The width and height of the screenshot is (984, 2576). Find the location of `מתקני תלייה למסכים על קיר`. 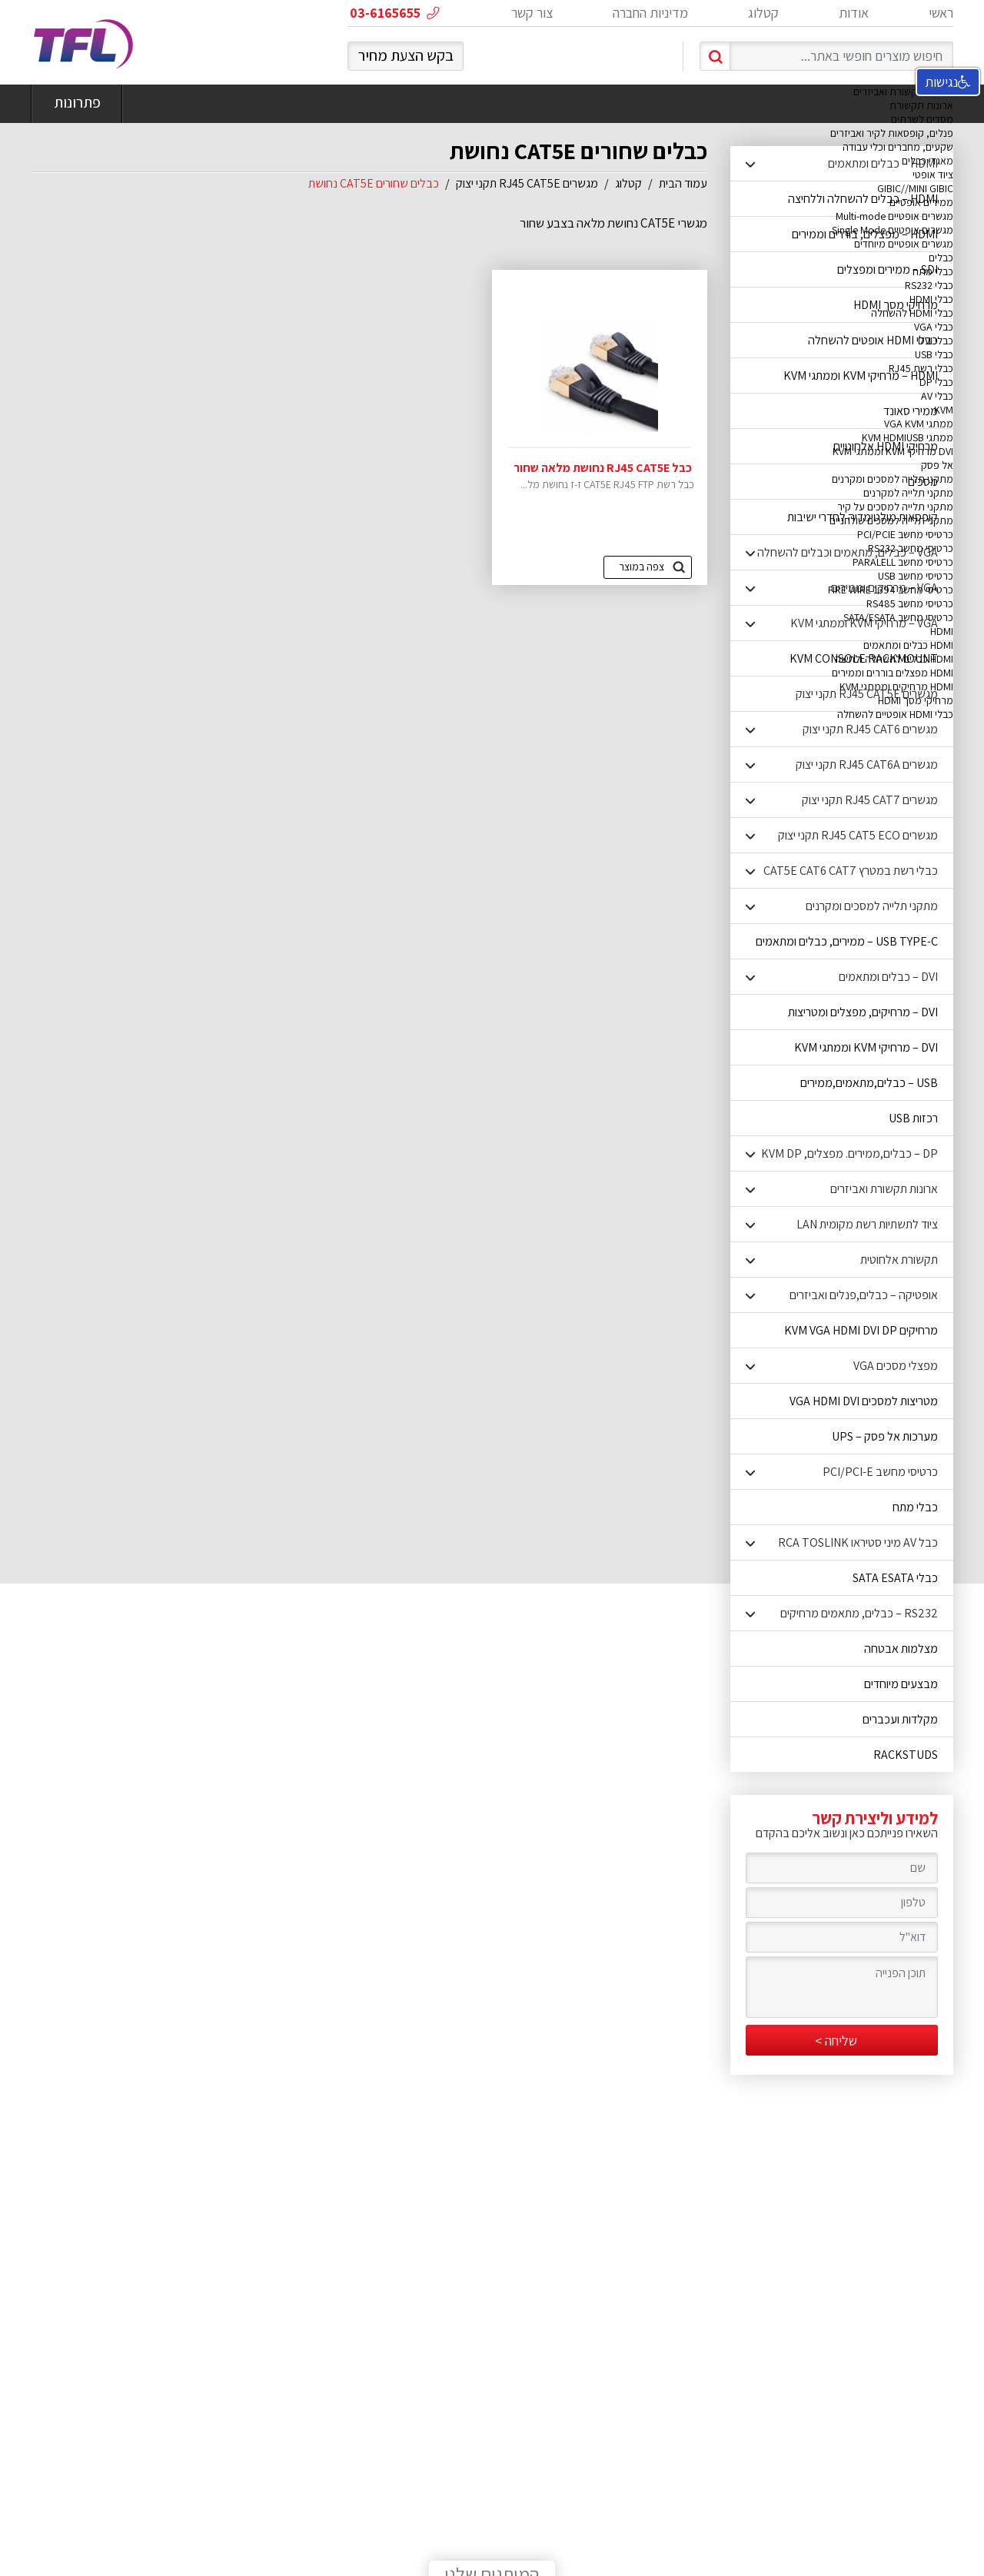

מתקני תלייה למסכים על קיר is located at coordinates (895, 507).